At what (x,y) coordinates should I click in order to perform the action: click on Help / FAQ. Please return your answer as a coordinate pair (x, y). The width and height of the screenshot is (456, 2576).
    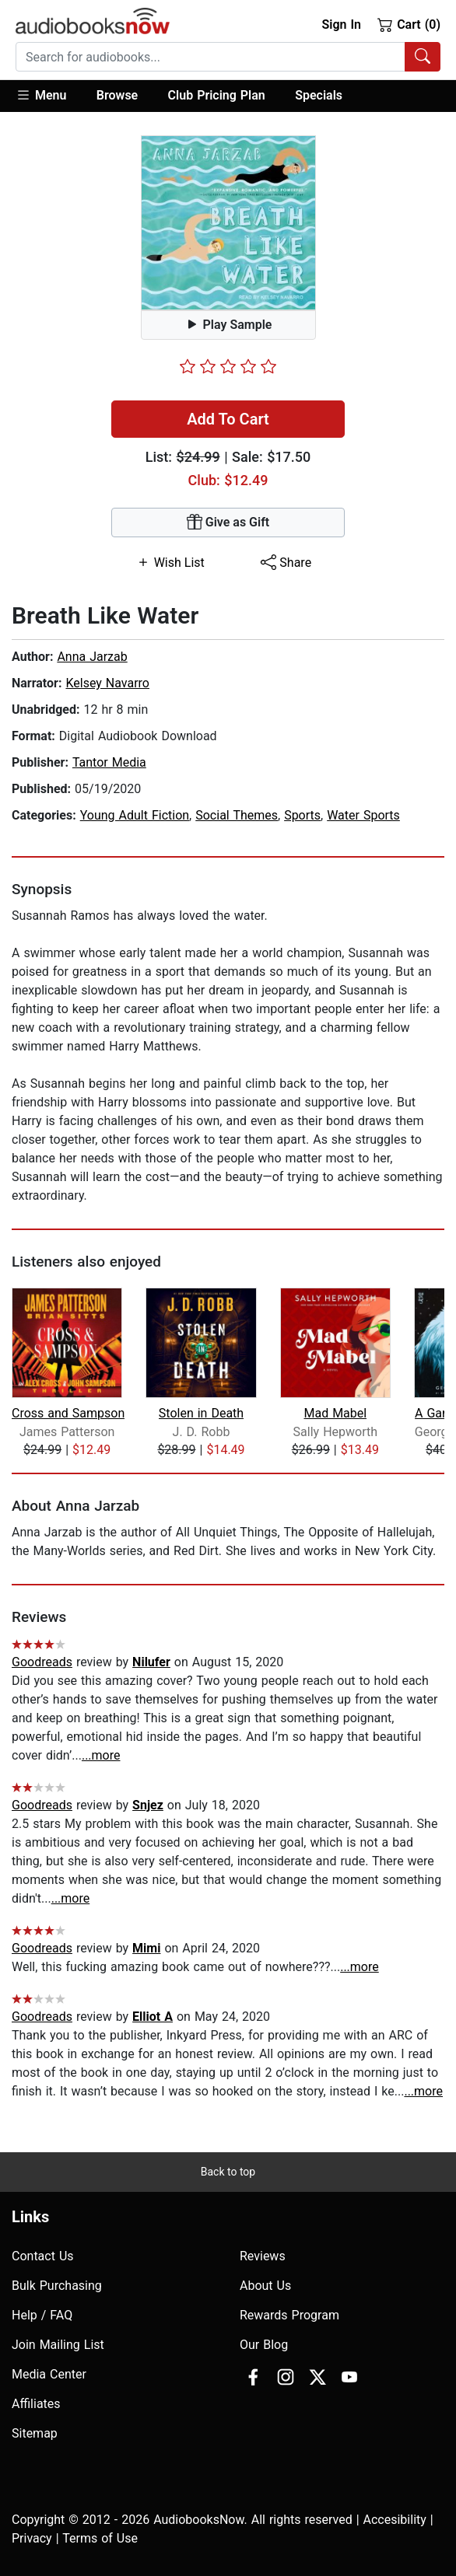
    Looking at the image, I should click on (42, 2315).